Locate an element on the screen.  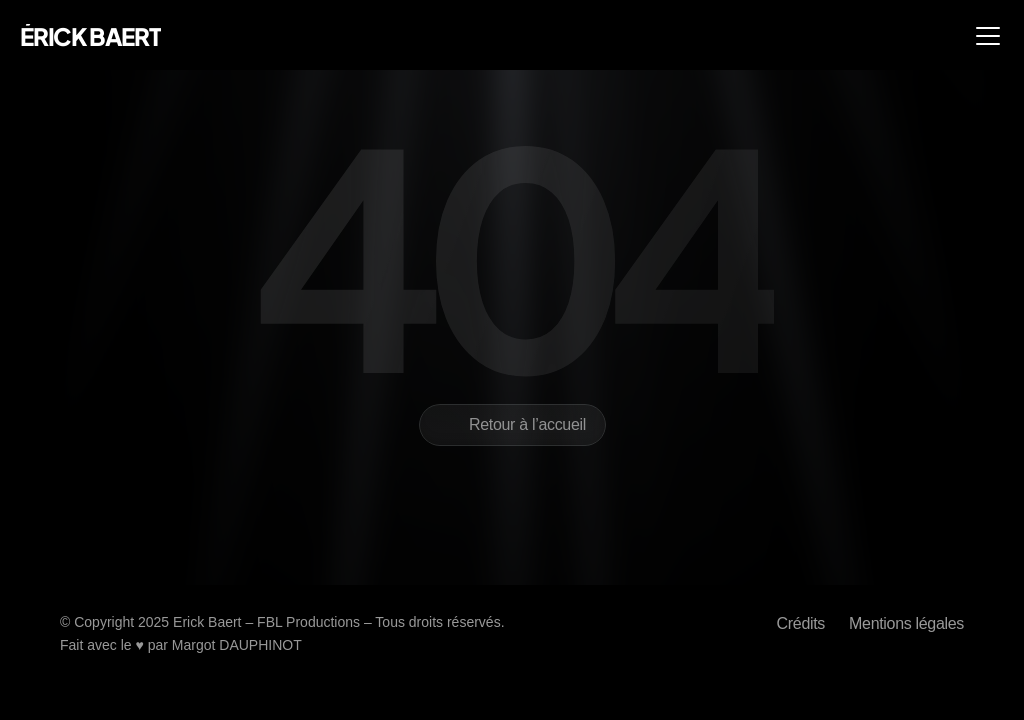
Margot DAUPHINOT is located at coordinates (237, 645).